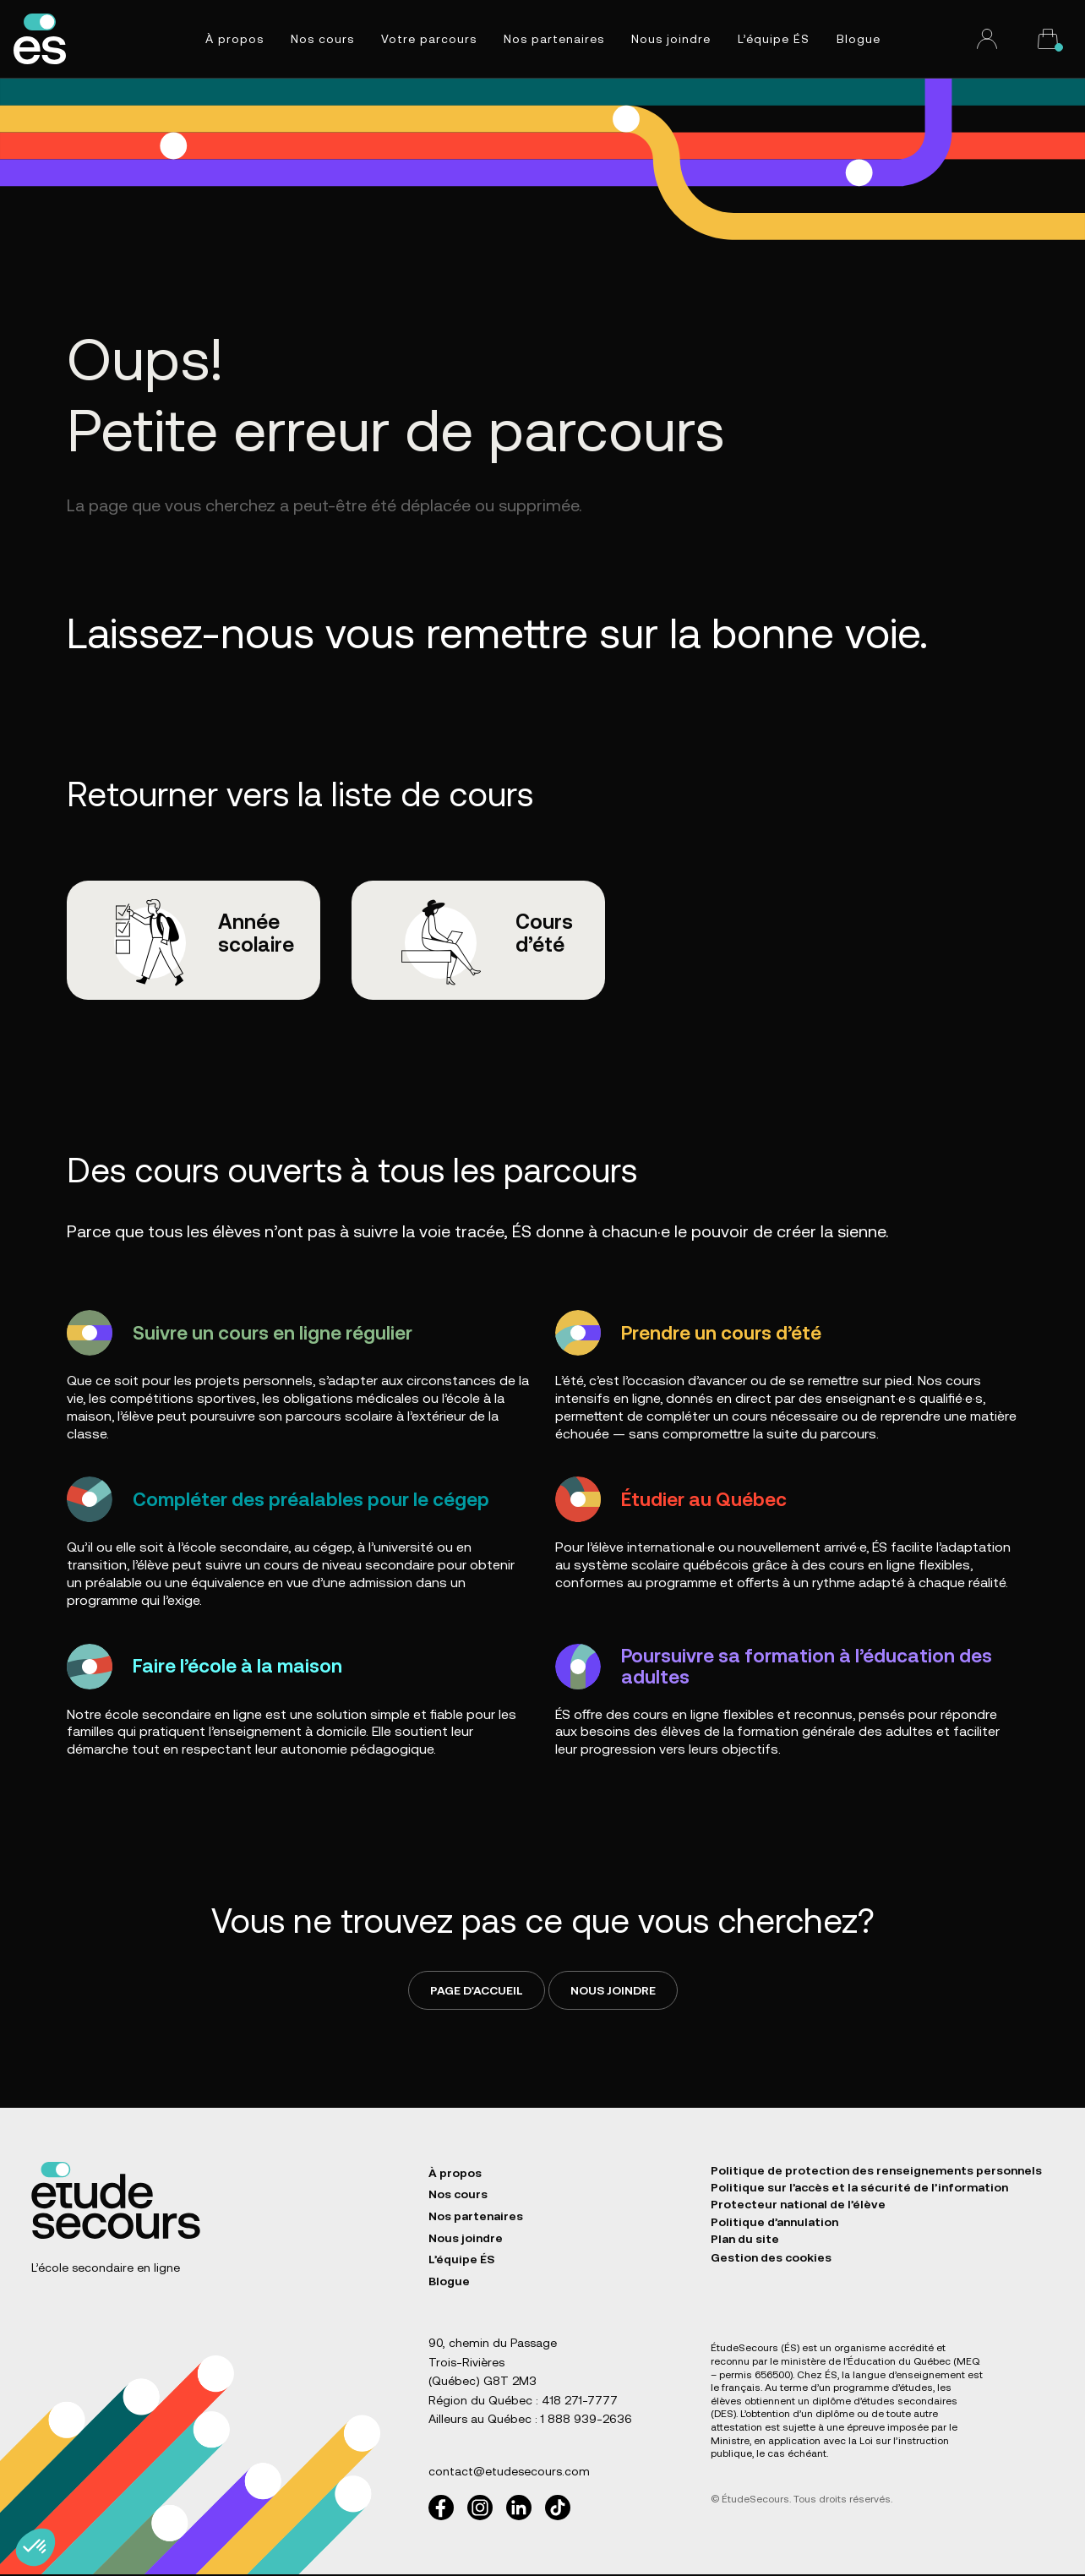 The width and height of the screenshot is (1085, 2576). Describe the element at coordinates (671, 39) in the screenshot. I see `Nous joindre` at that location.